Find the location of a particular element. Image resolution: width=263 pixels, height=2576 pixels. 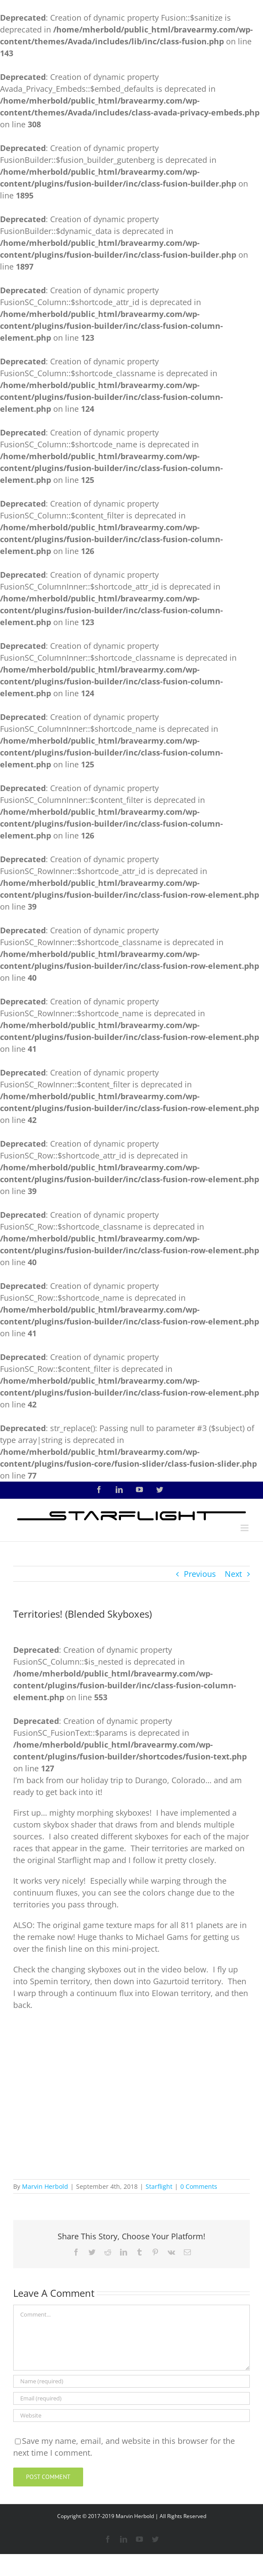

Marvin Herbold is located at coordinates (45, 2186).